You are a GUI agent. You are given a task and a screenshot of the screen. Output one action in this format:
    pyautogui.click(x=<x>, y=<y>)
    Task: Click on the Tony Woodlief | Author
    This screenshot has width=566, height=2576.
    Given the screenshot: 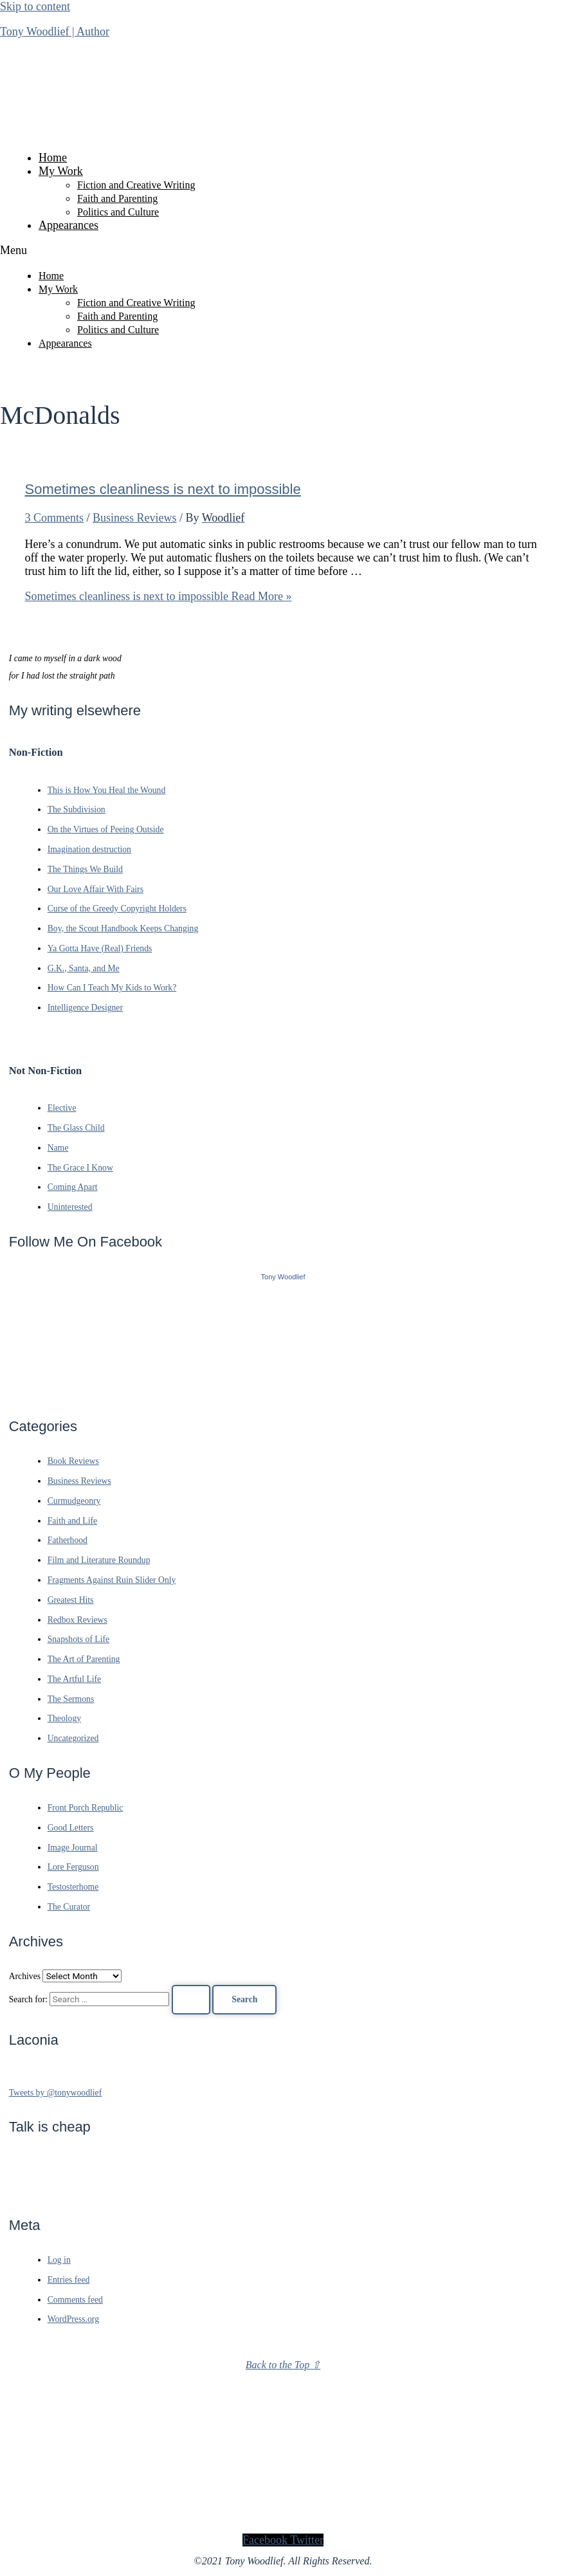 What is the action you would take?
    pyautogui.click(x=54, y=31)
    